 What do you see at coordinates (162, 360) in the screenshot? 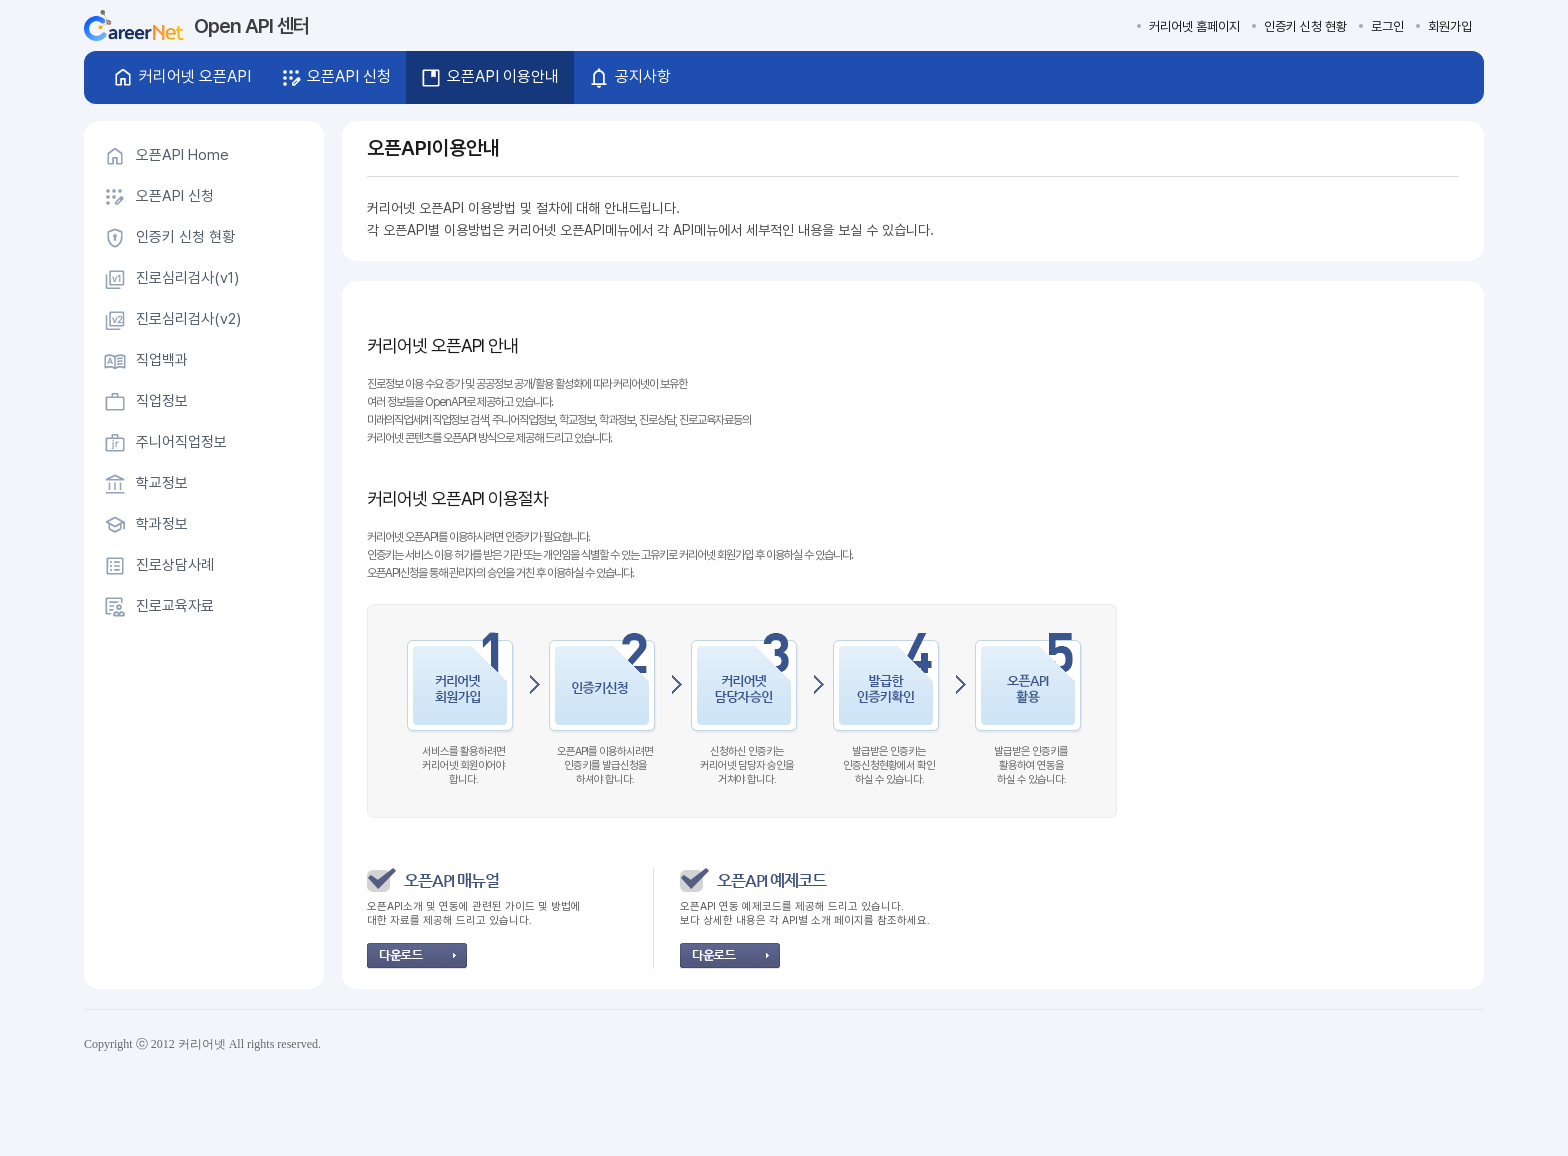
I see `직업백과` at bounding box center [162, 360].